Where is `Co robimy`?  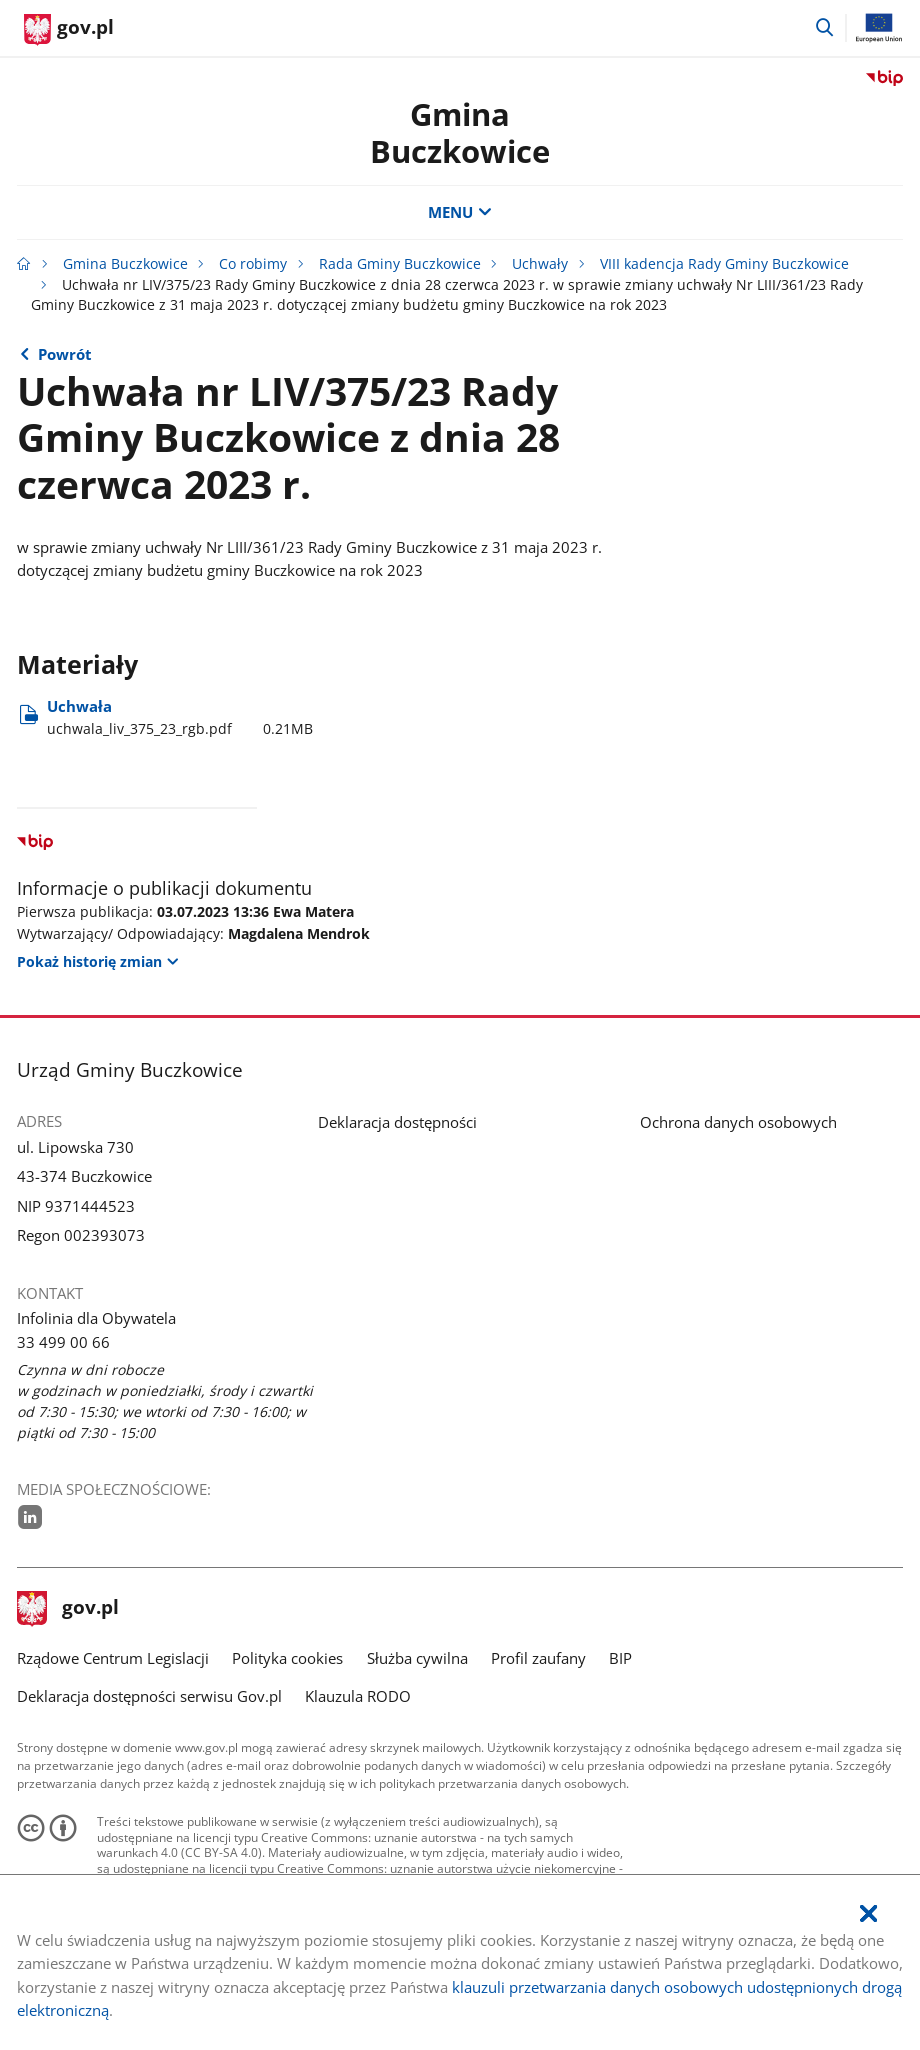 Co robimy is located at coordinates (253, 264).